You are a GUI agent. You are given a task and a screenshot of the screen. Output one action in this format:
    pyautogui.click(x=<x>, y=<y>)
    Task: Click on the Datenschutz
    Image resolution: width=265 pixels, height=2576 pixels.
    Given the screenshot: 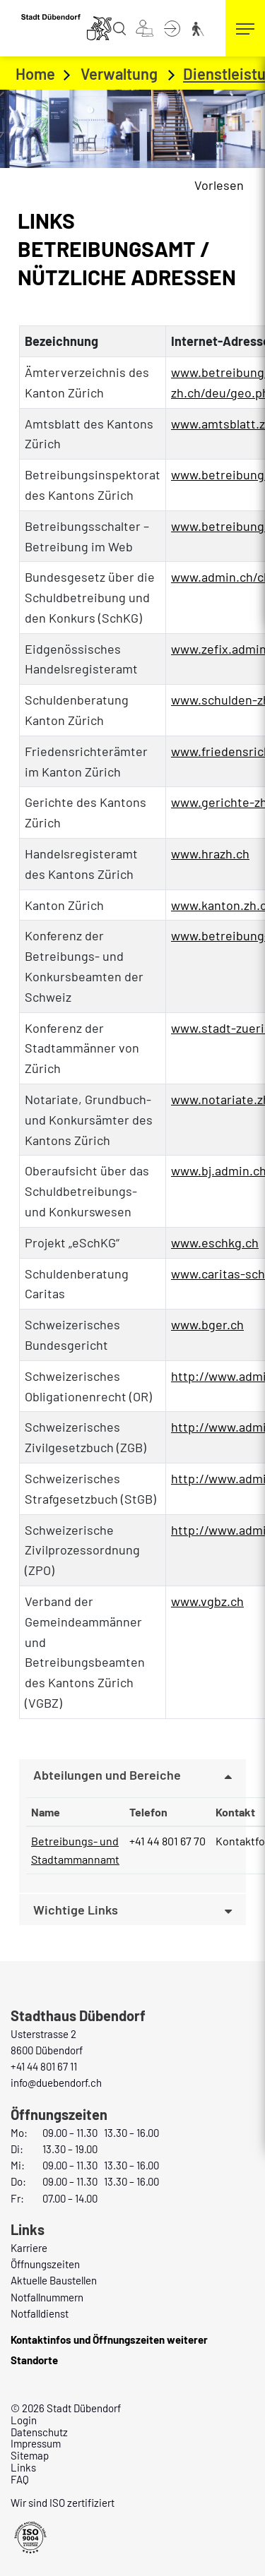 What is the action you would take?
    pyautogui.click(x=39, y=2432)
    